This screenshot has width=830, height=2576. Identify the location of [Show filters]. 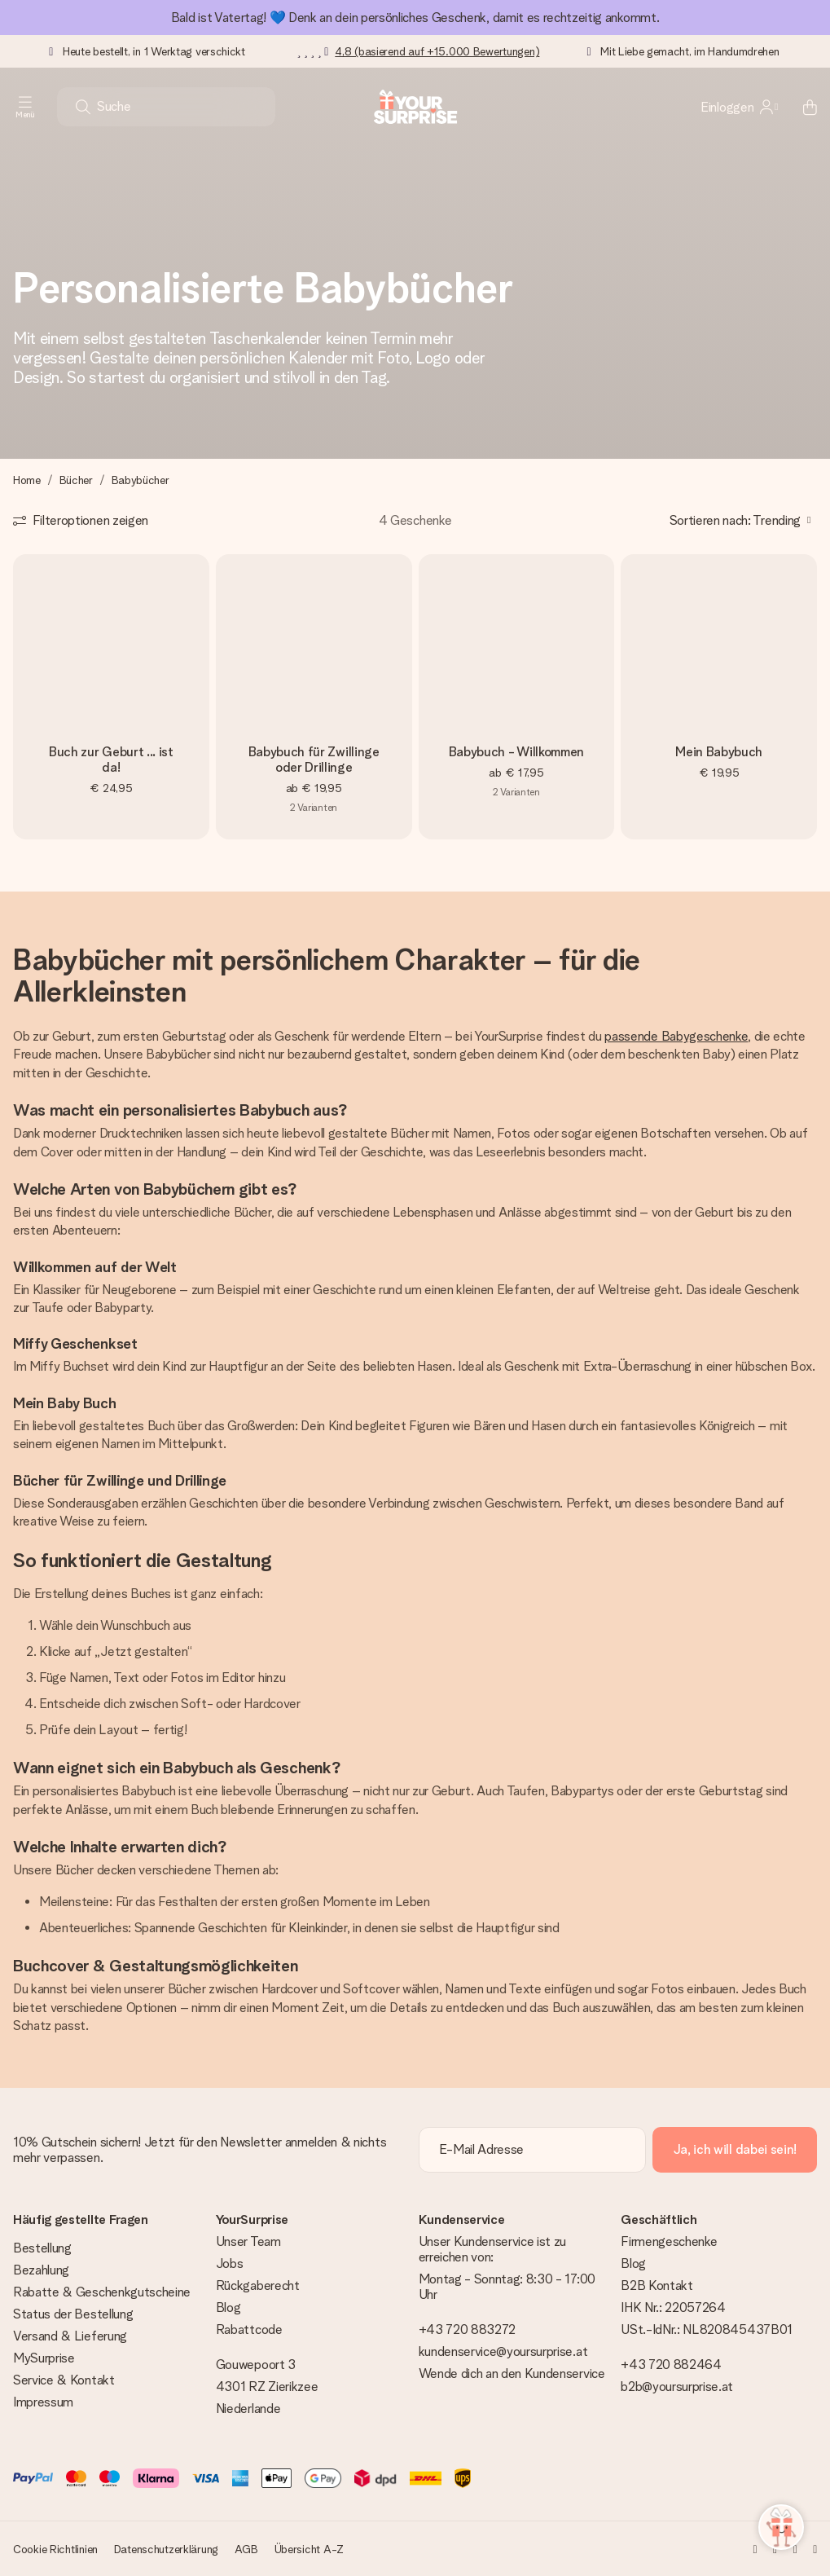
(80, 520).